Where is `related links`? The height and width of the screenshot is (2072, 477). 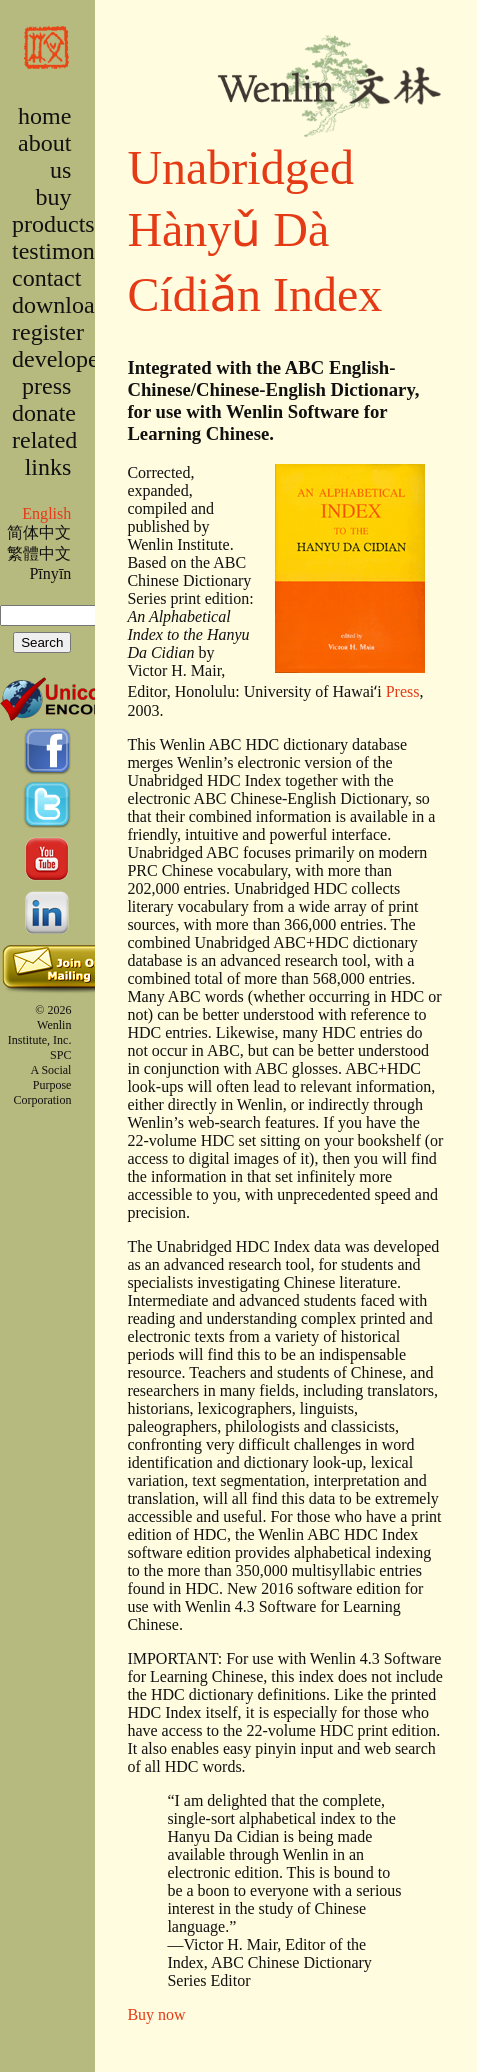 related links is located at coordinates (44, 453).